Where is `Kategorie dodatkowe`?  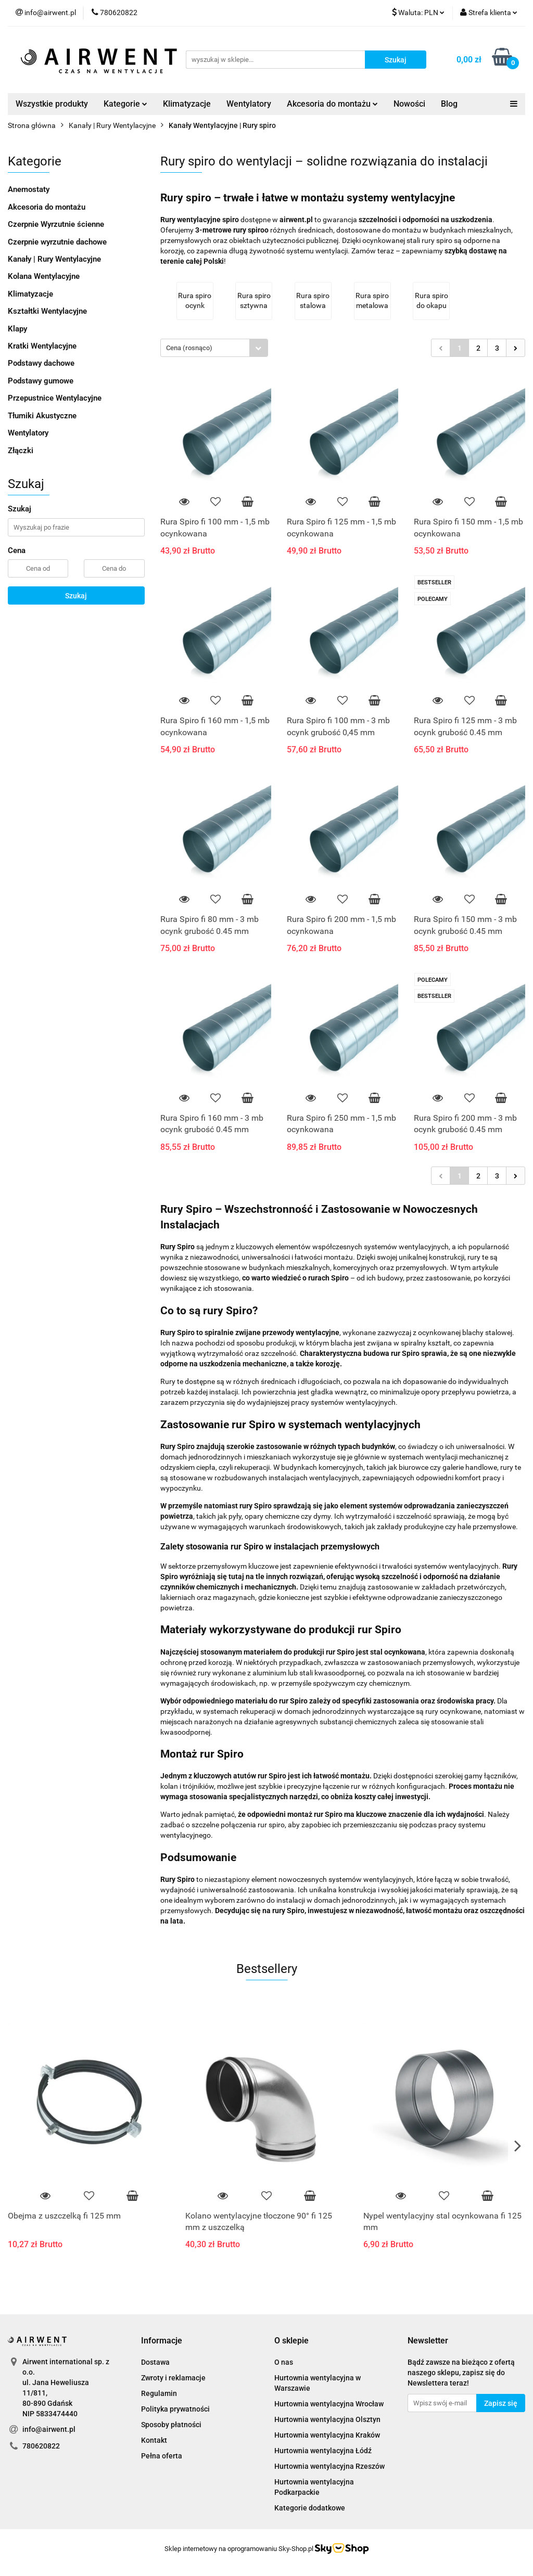 Kategorie dodatkowe is located at coordinates (309, 2508).